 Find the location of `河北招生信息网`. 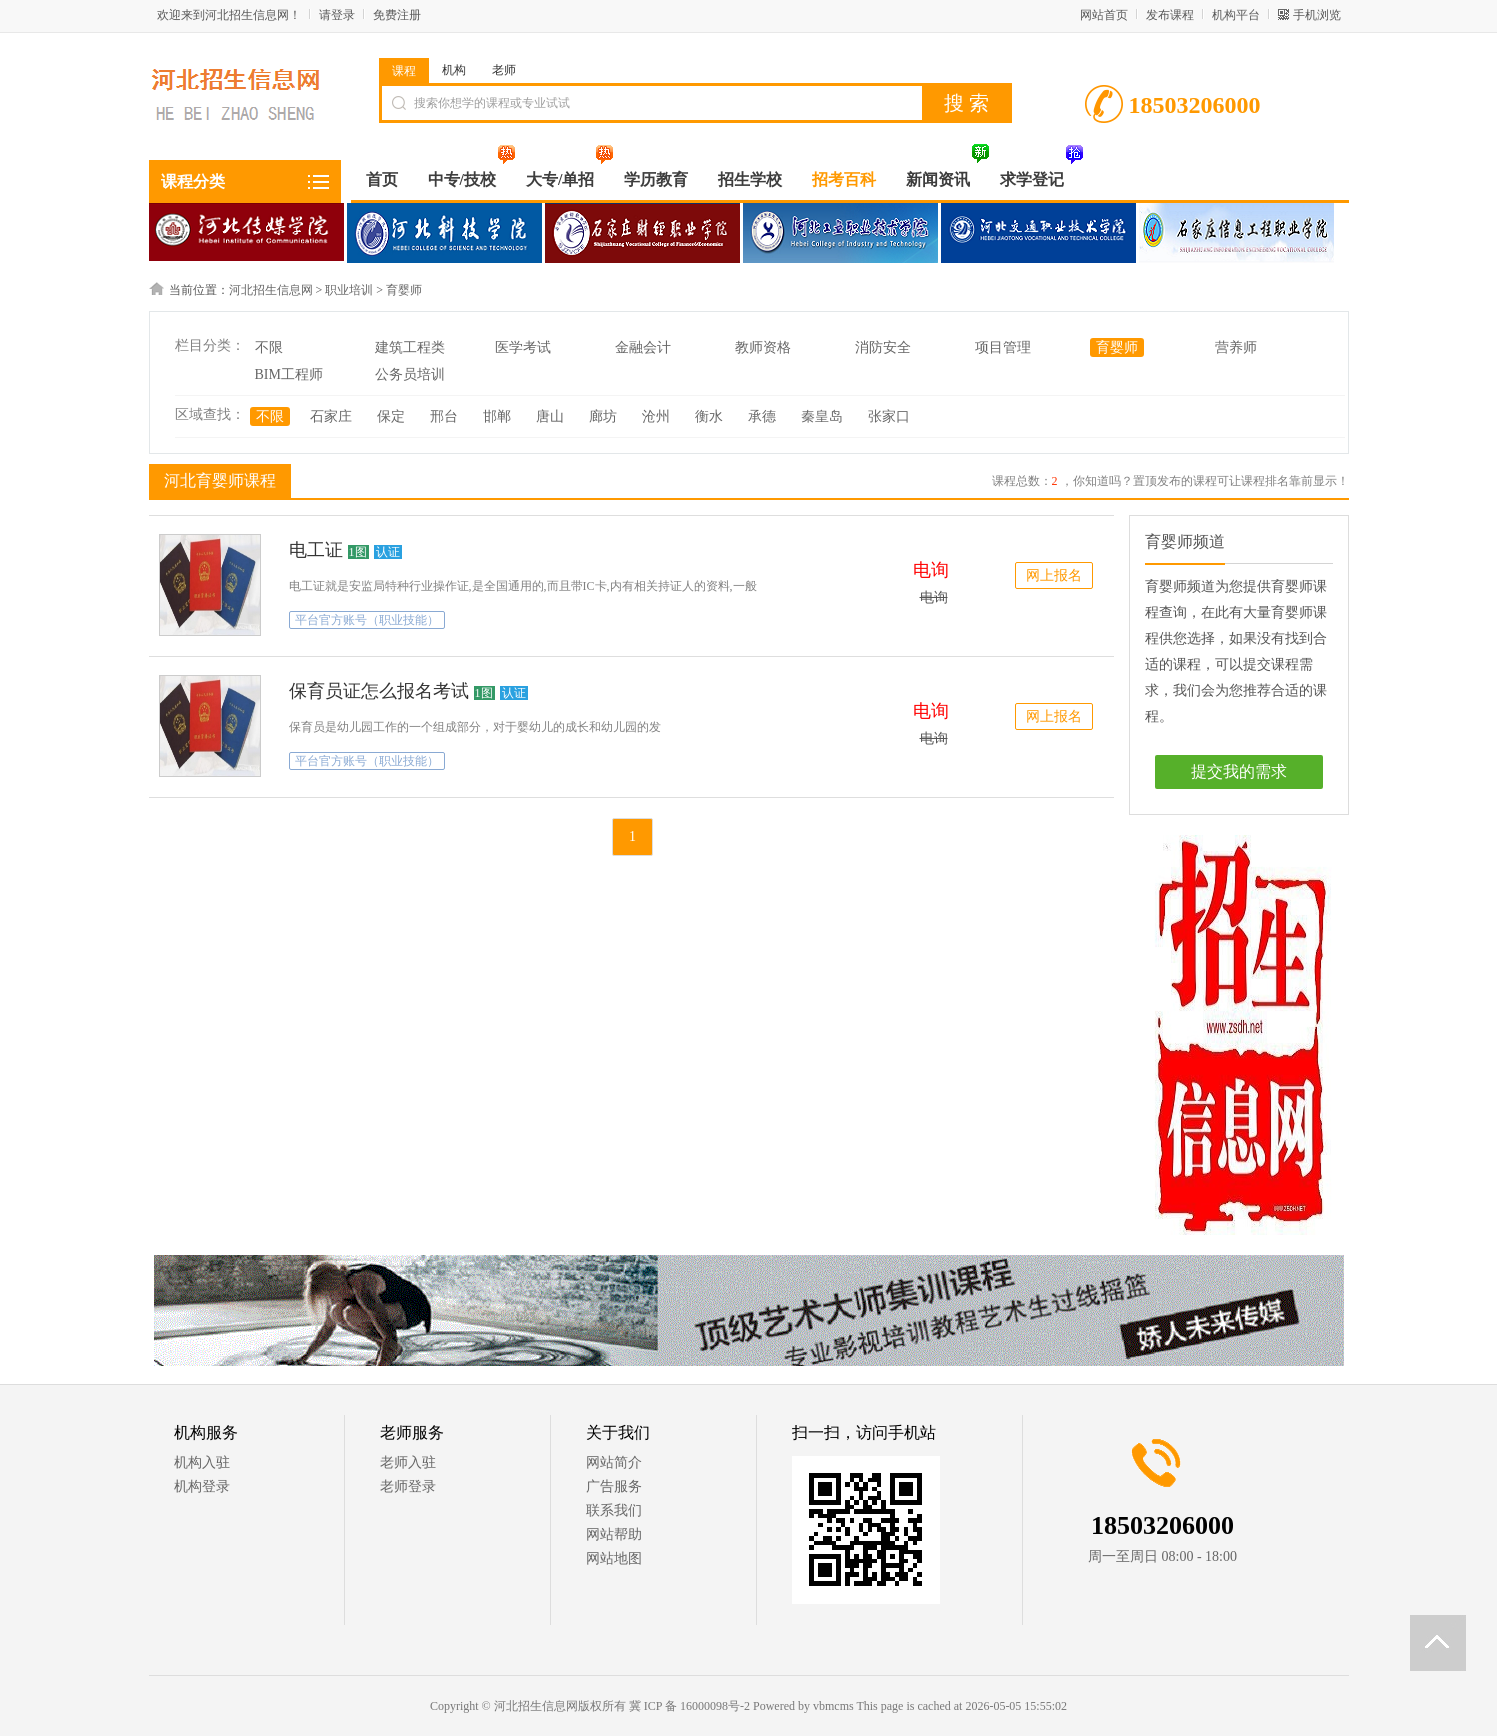

河北招生信息网 is located at coordinates (271, 290).